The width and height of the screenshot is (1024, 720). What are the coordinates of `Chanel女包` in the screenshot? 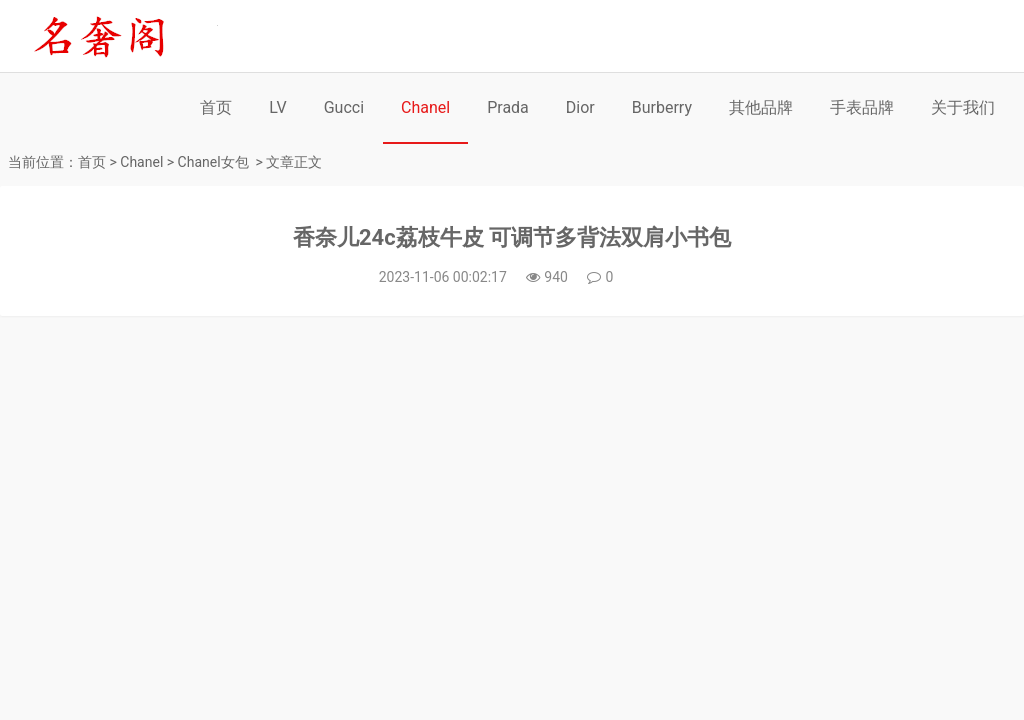 It's located at (213, 162).